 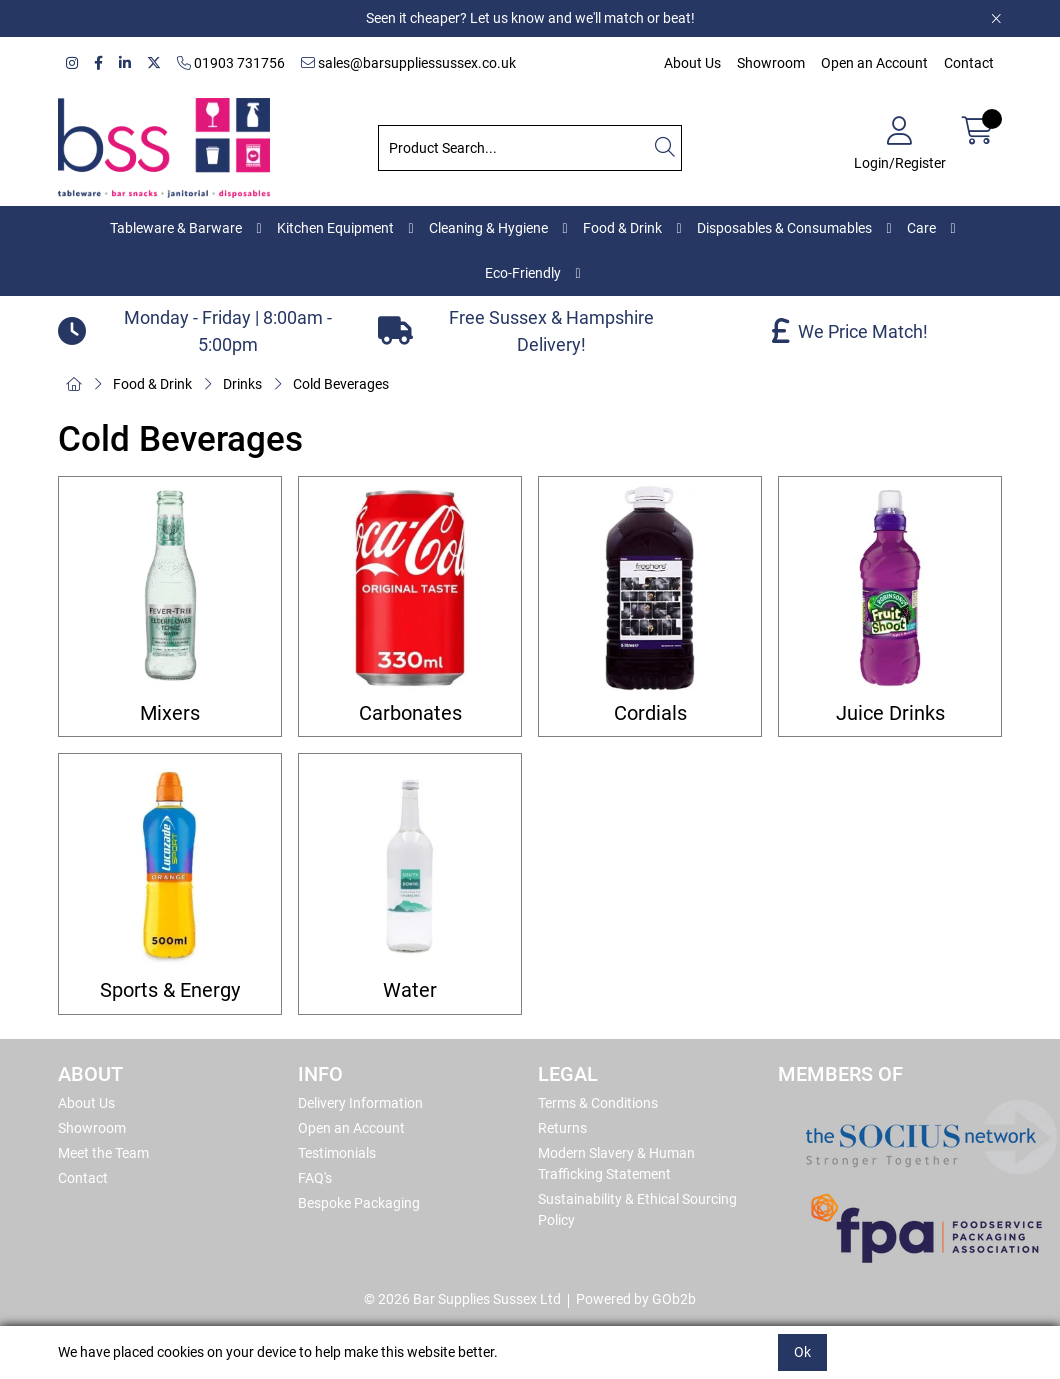 I want to click on Testimonials, so click(x=337, y=1153).